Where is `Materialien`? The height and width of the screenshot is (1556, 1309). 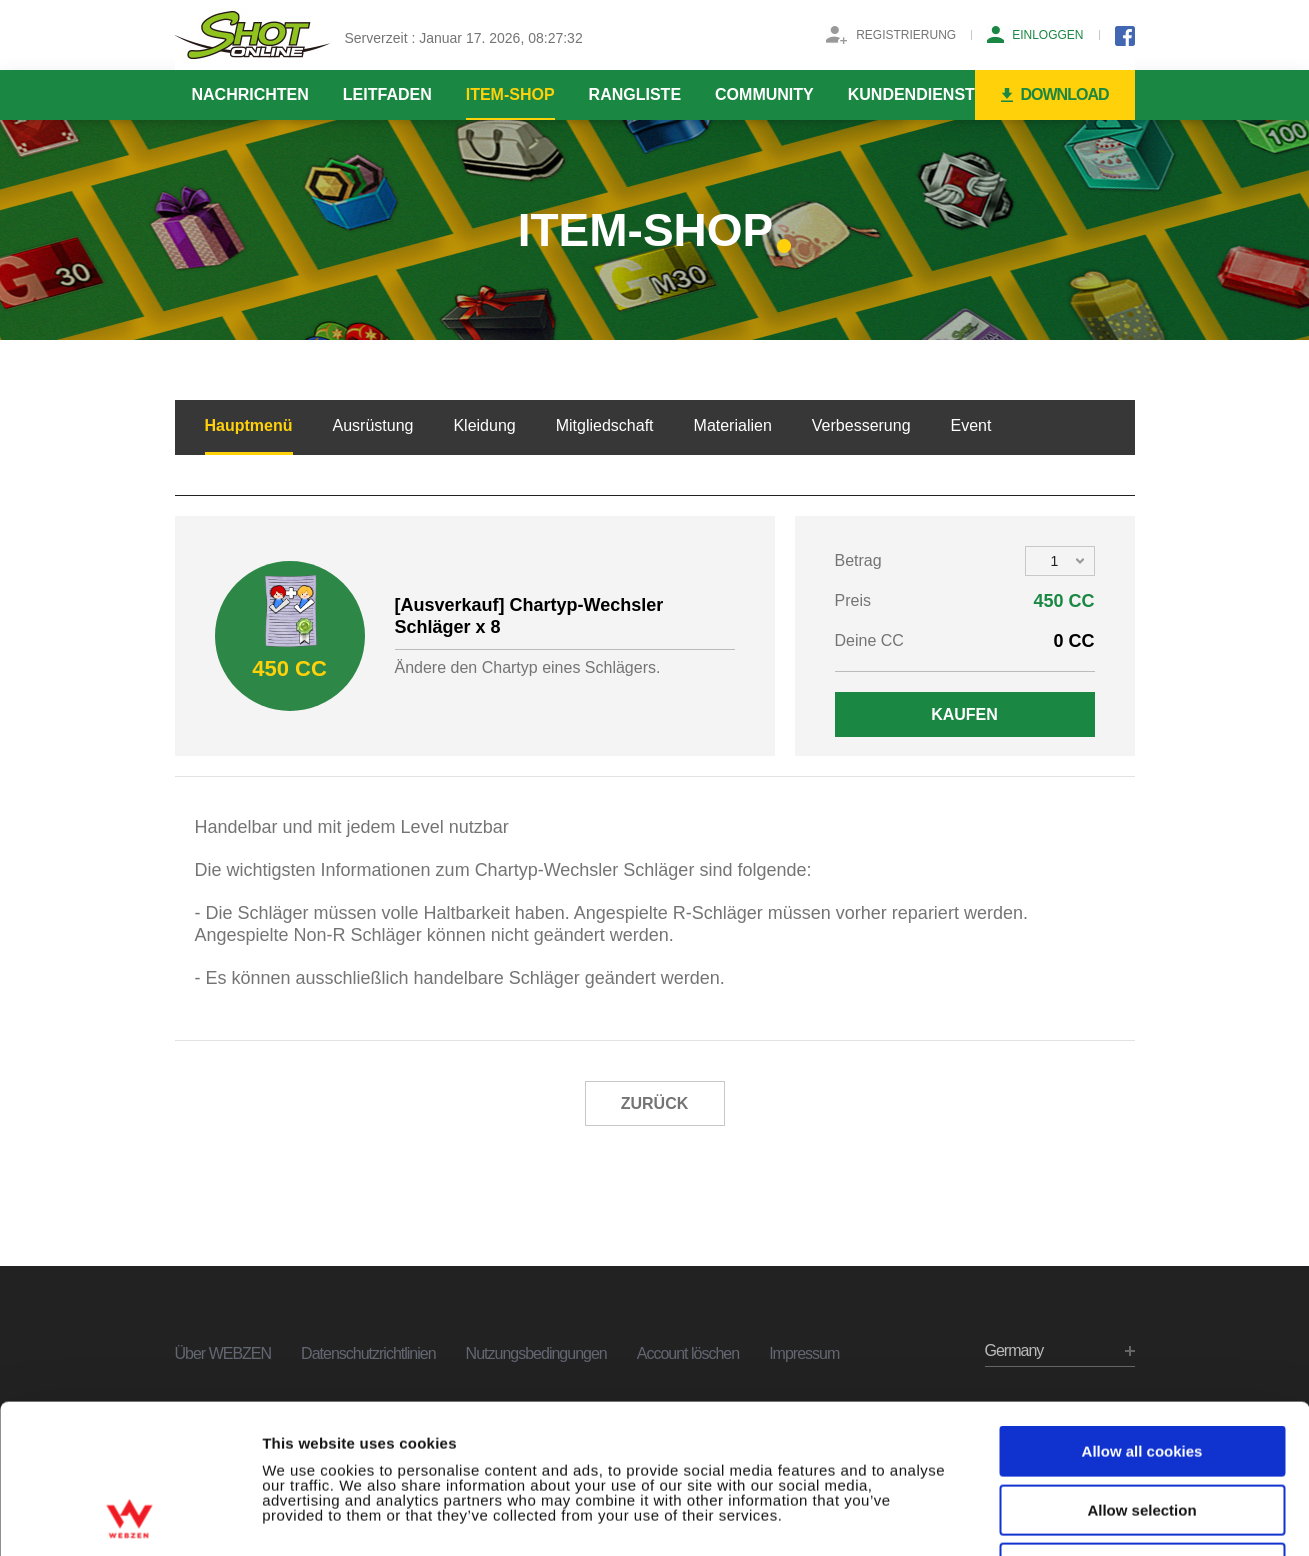 Materialien is located at coordinates (733, 425).